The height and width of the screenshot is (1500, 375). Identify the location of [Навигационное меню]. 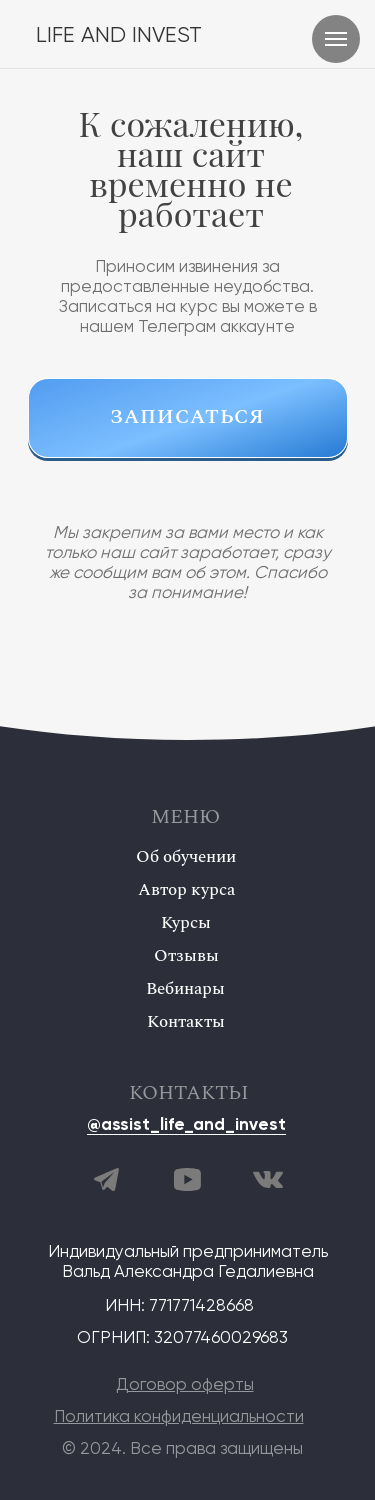
(336, 39).